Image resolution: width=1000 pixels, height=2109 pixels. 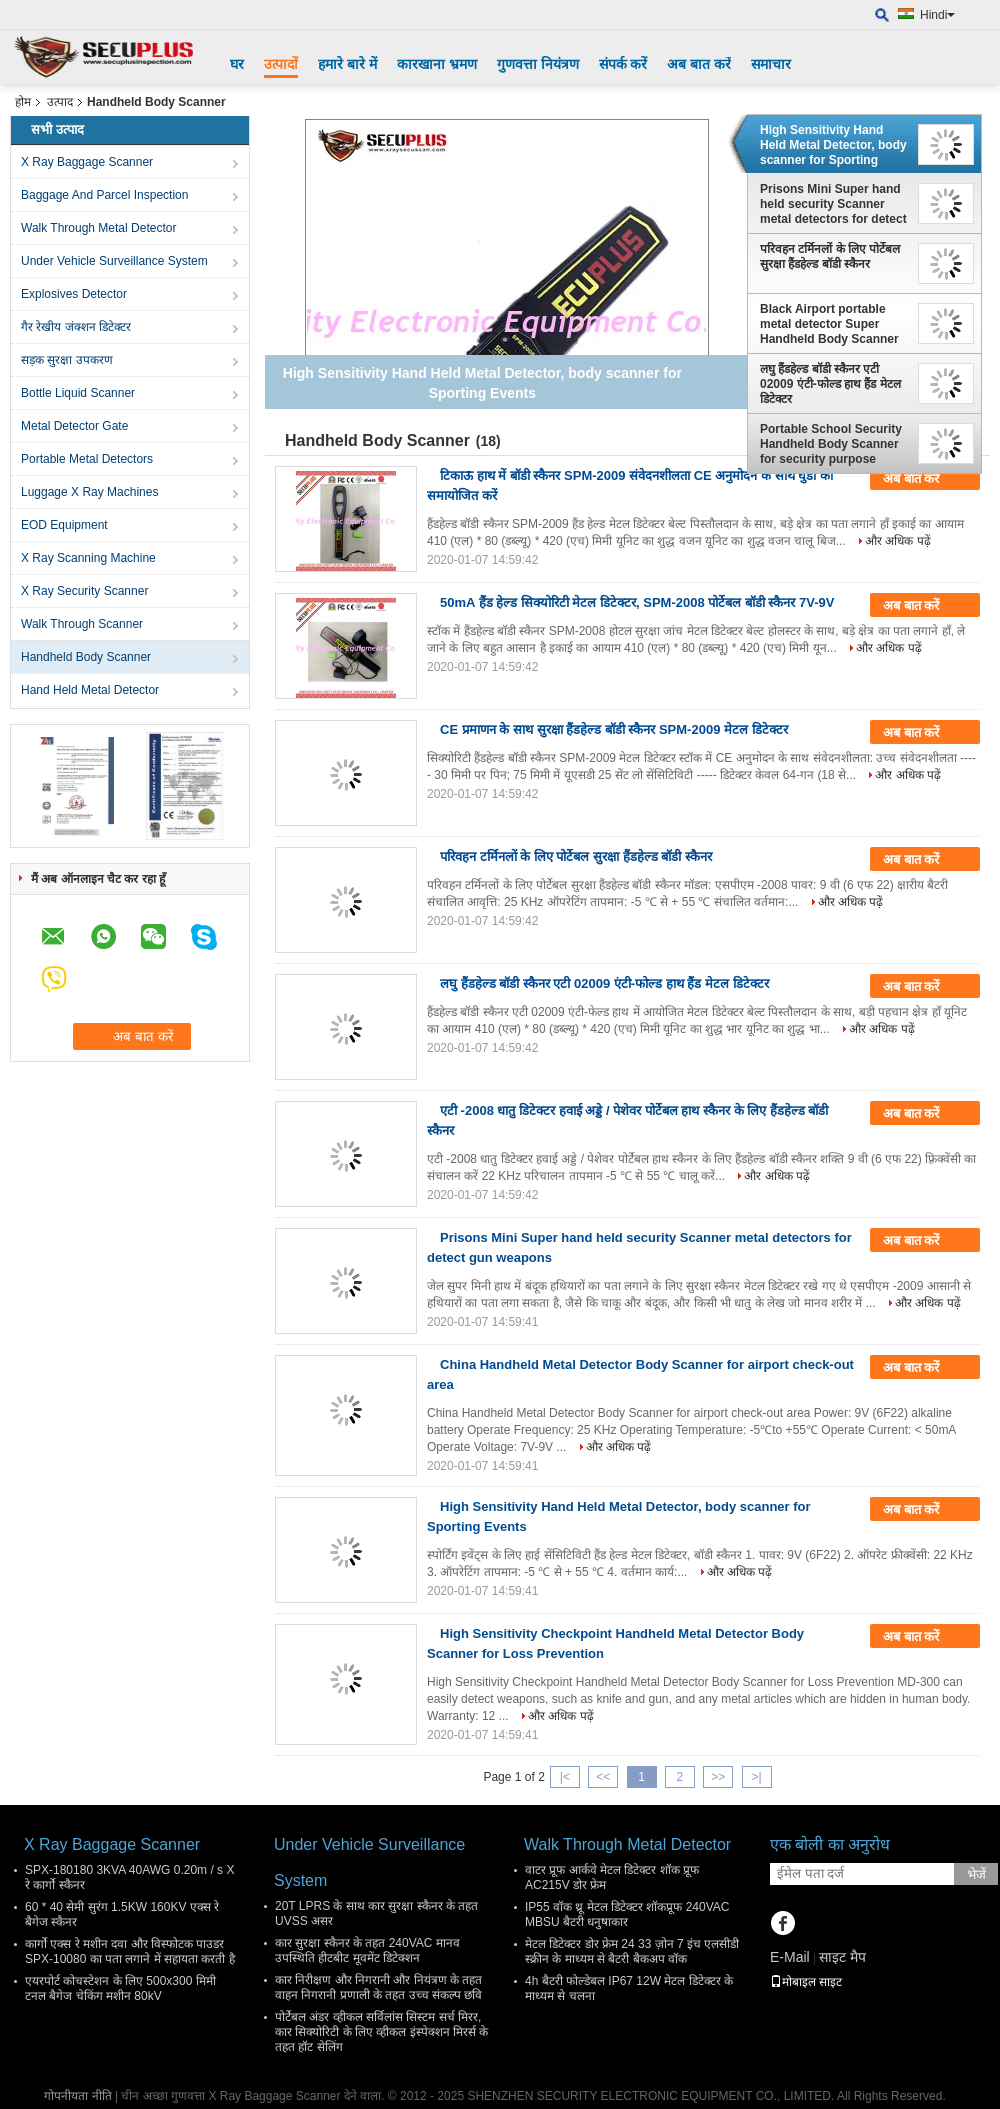 What do you see at coordinates (976, 1874) in the screenshot?
I see `भेजें` at bounding box center [976, 1874].